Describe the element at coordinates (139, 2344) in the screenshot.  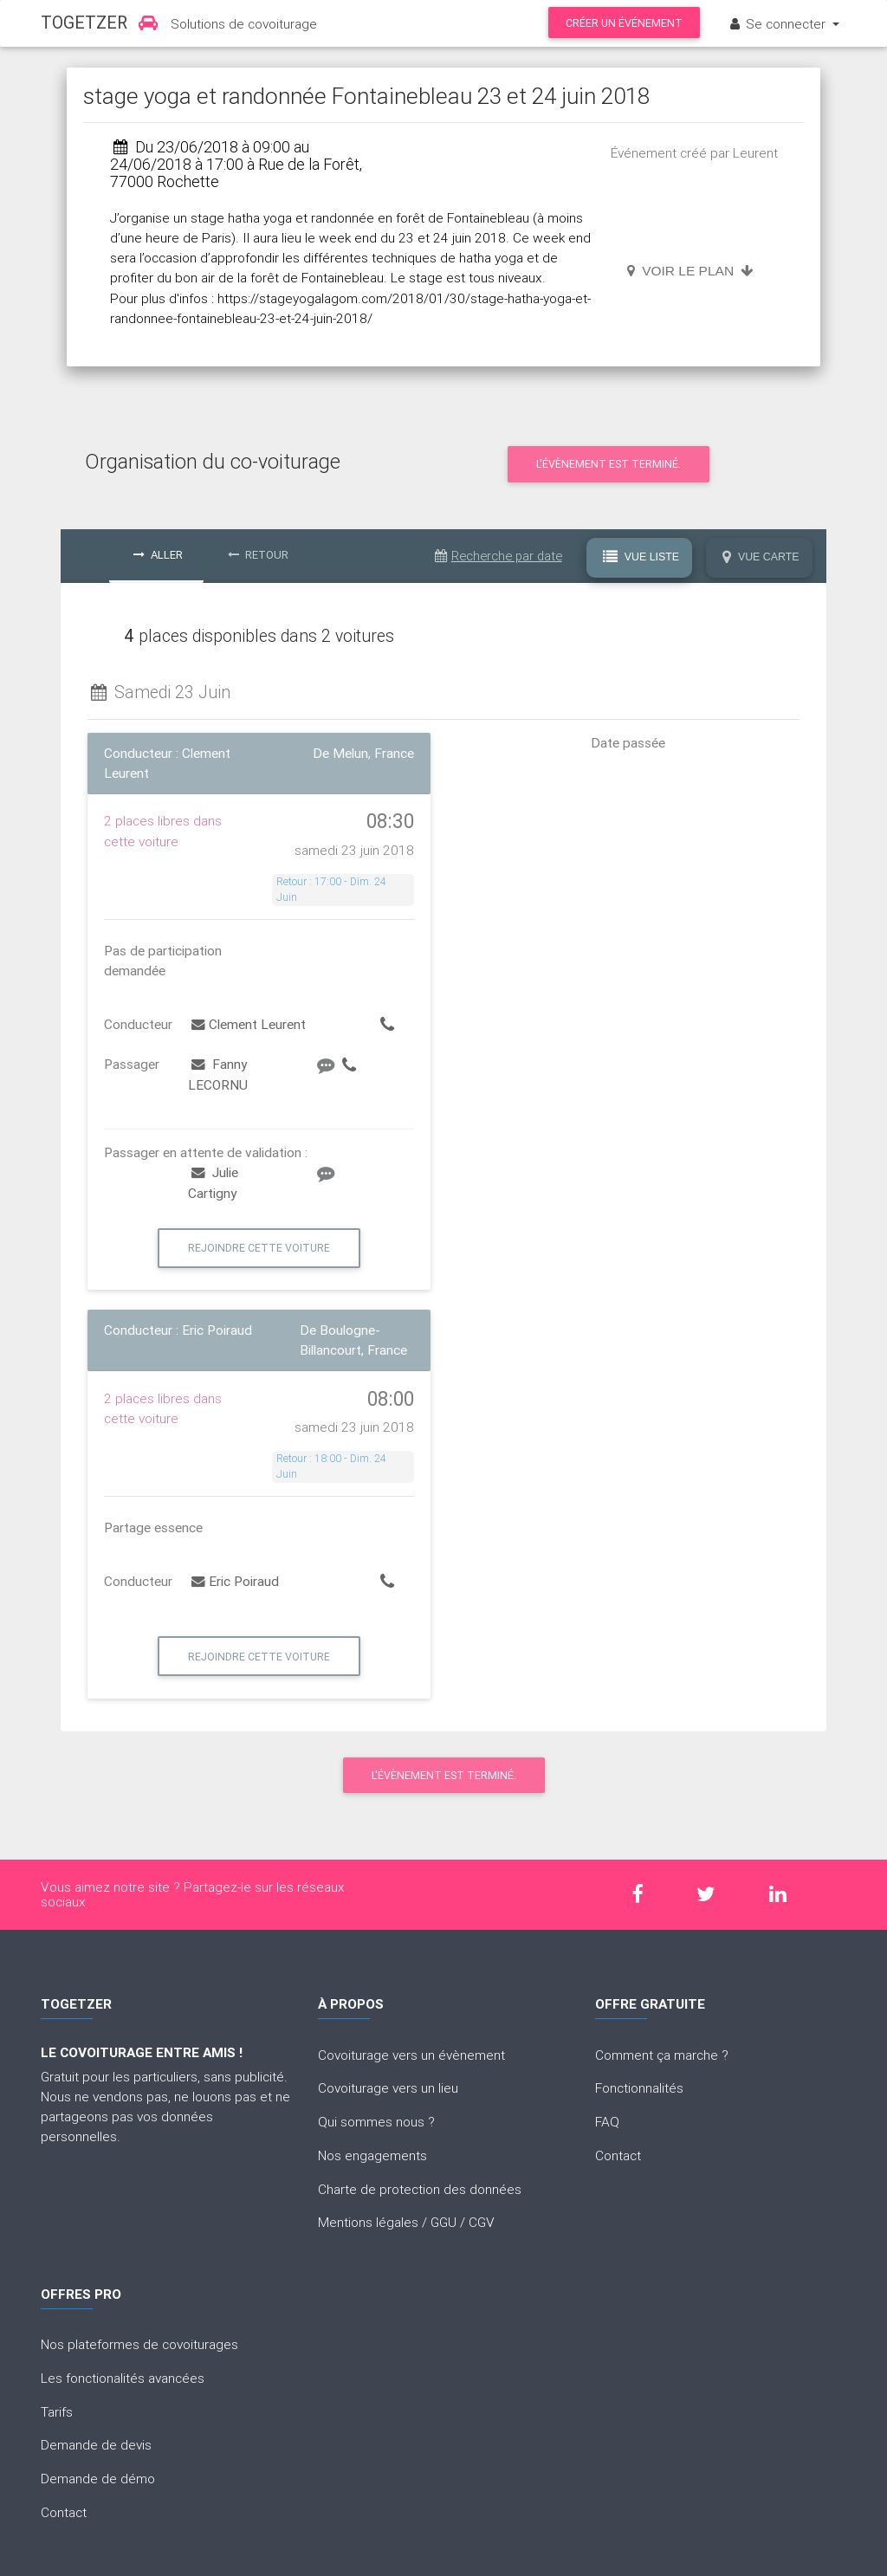
I see `Nos plateformes de covoiturages` at that location.